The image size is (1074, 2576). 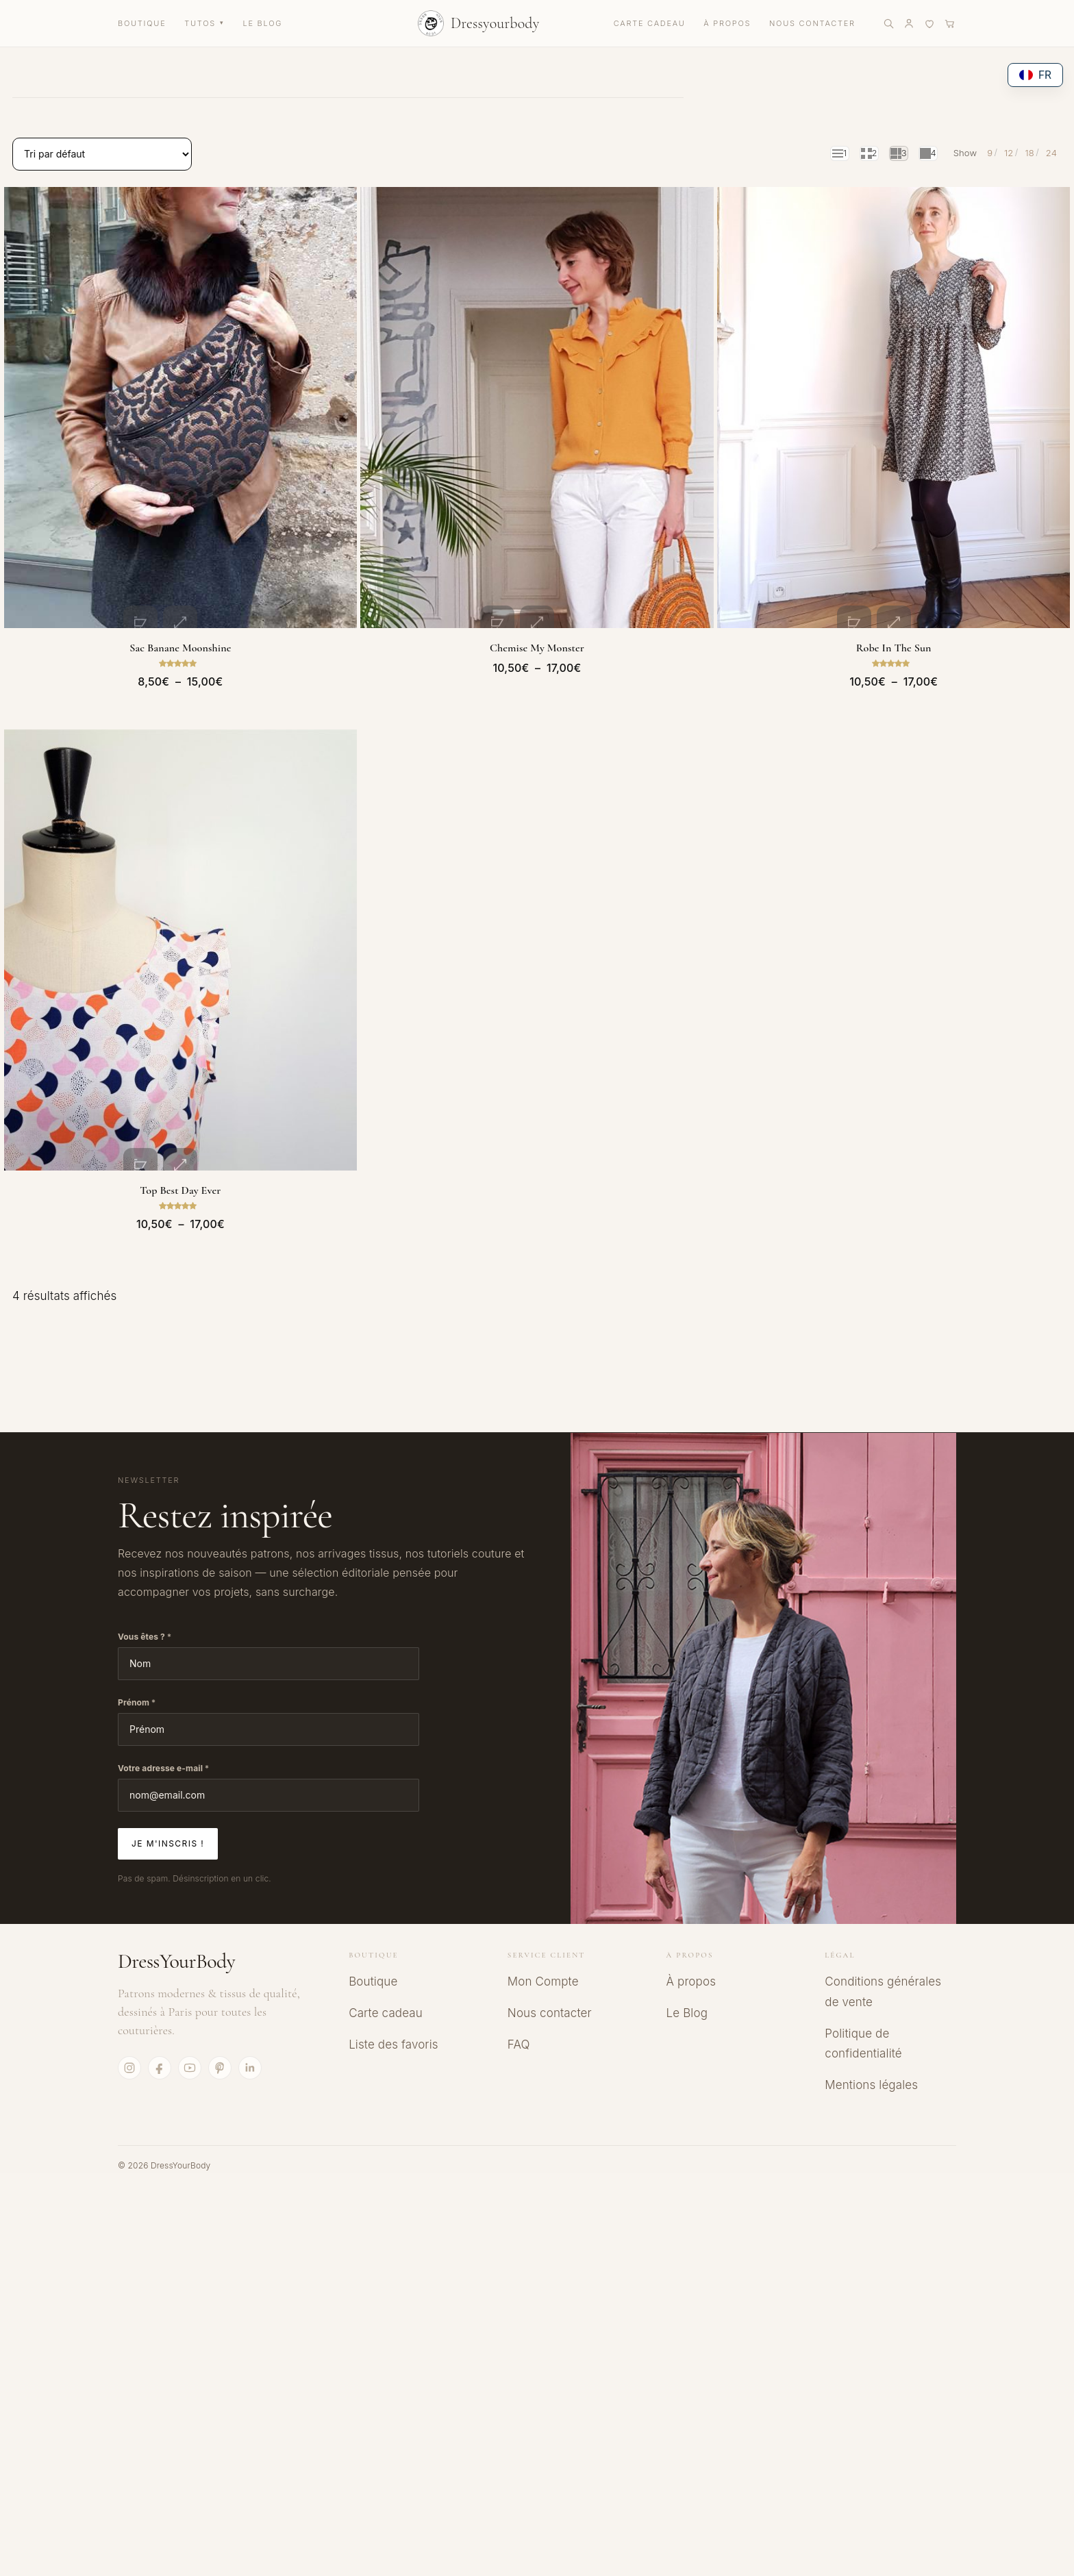 What do you see at coordinates (136, 1660) in the screenshot?
I see `Prénom` at bounding box center [136, 1660].